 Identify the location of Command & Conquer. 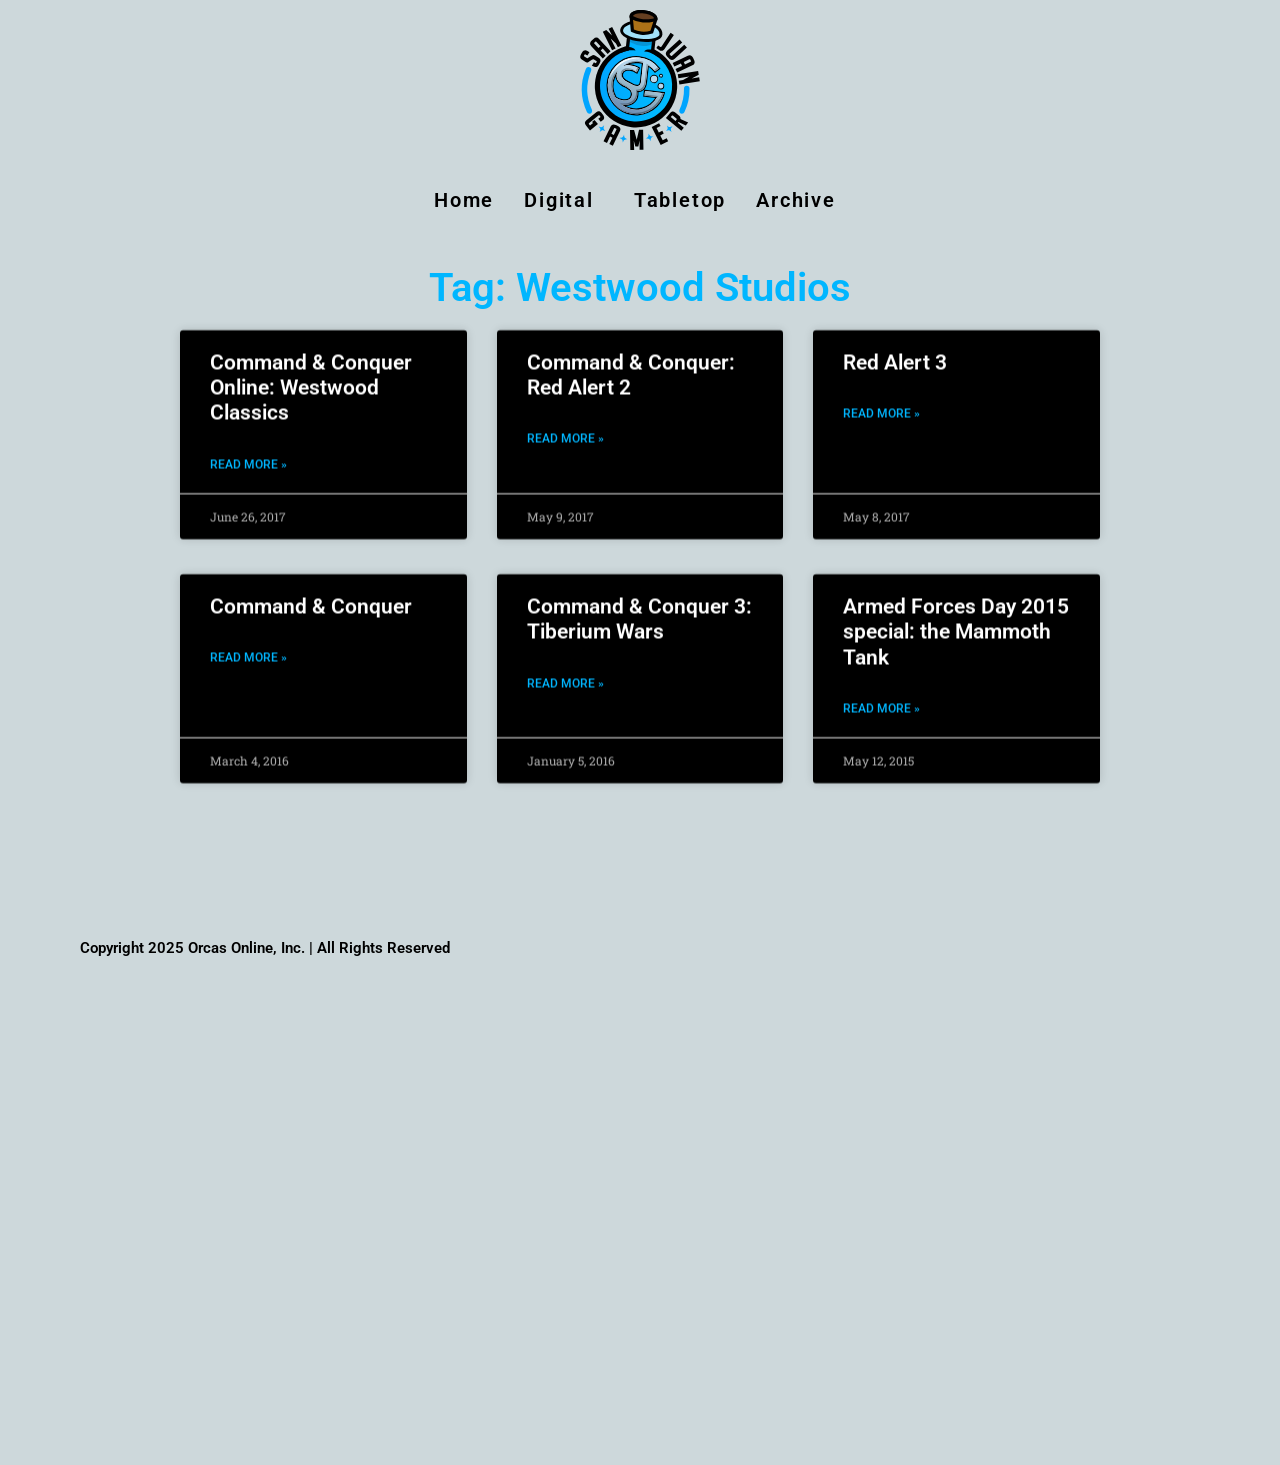
(311, 592).